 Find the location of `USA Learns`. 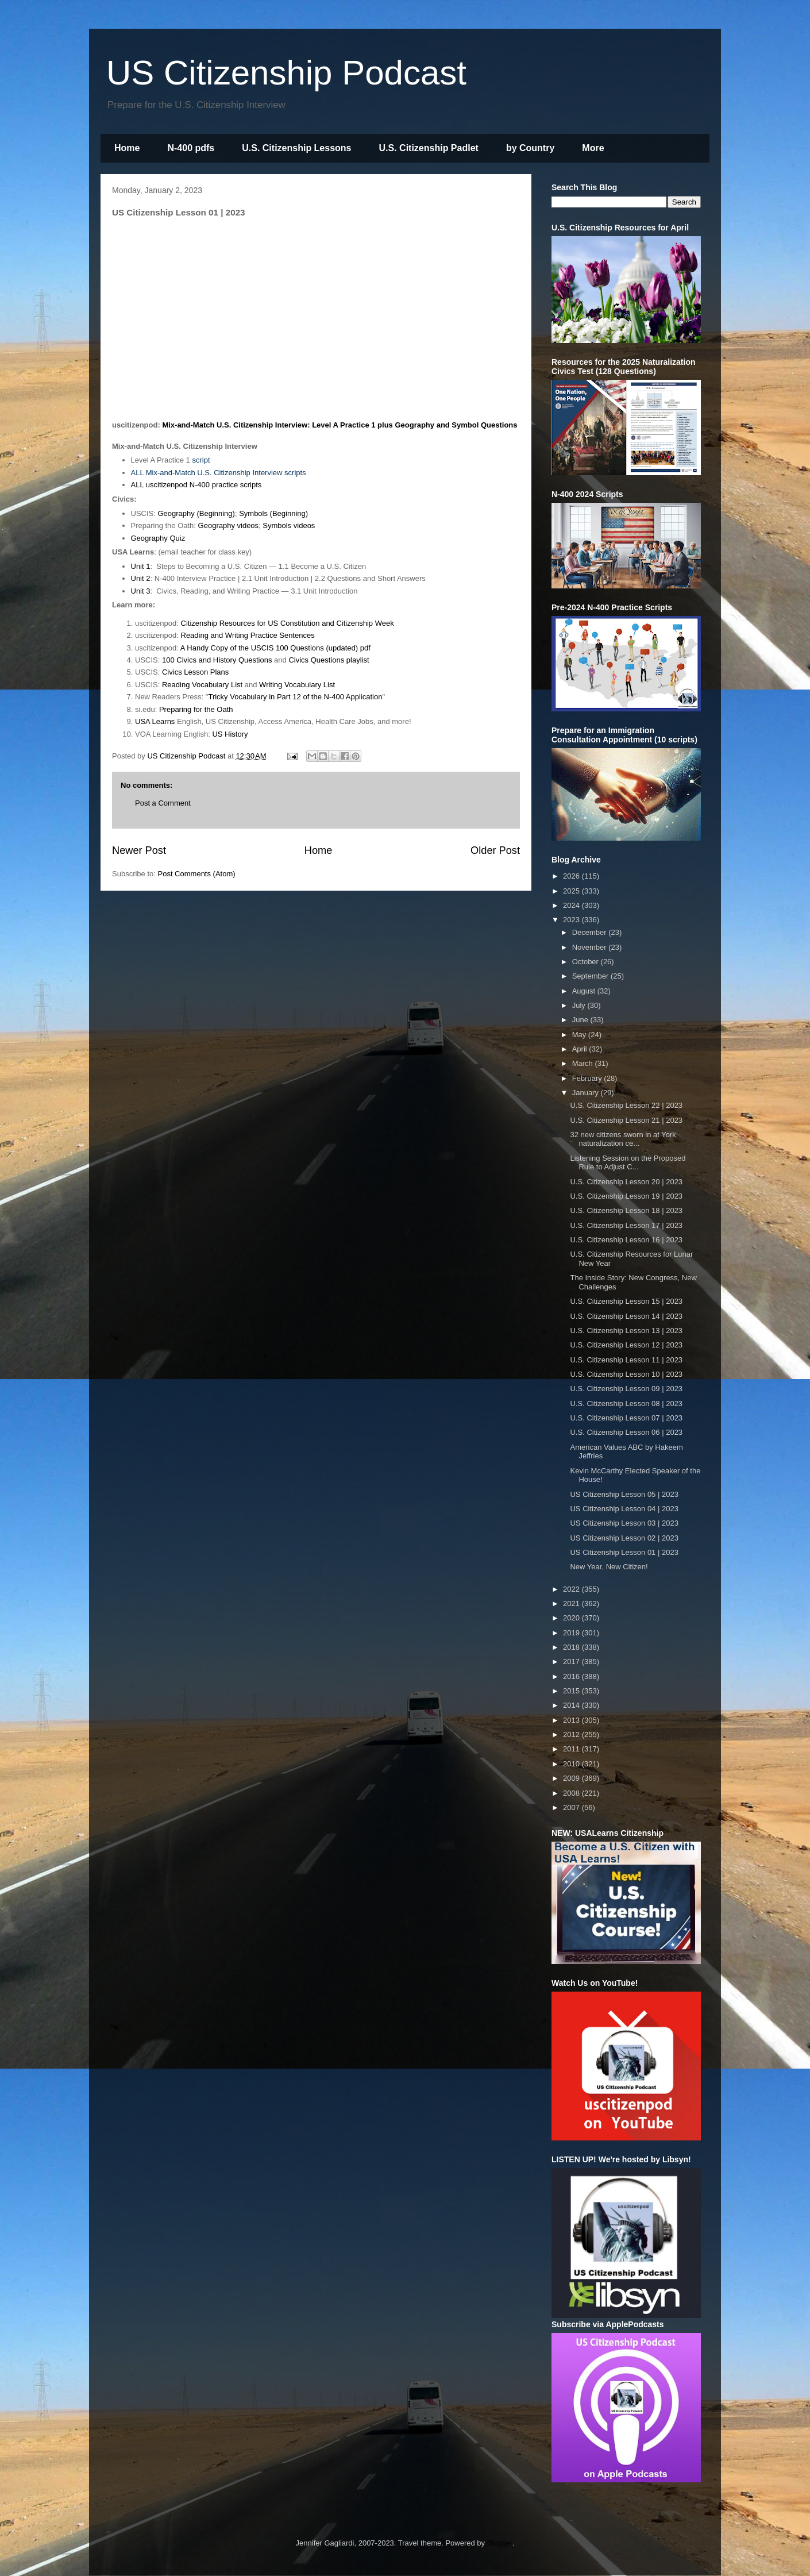

USA Learns is located at coordinates (155, 721).